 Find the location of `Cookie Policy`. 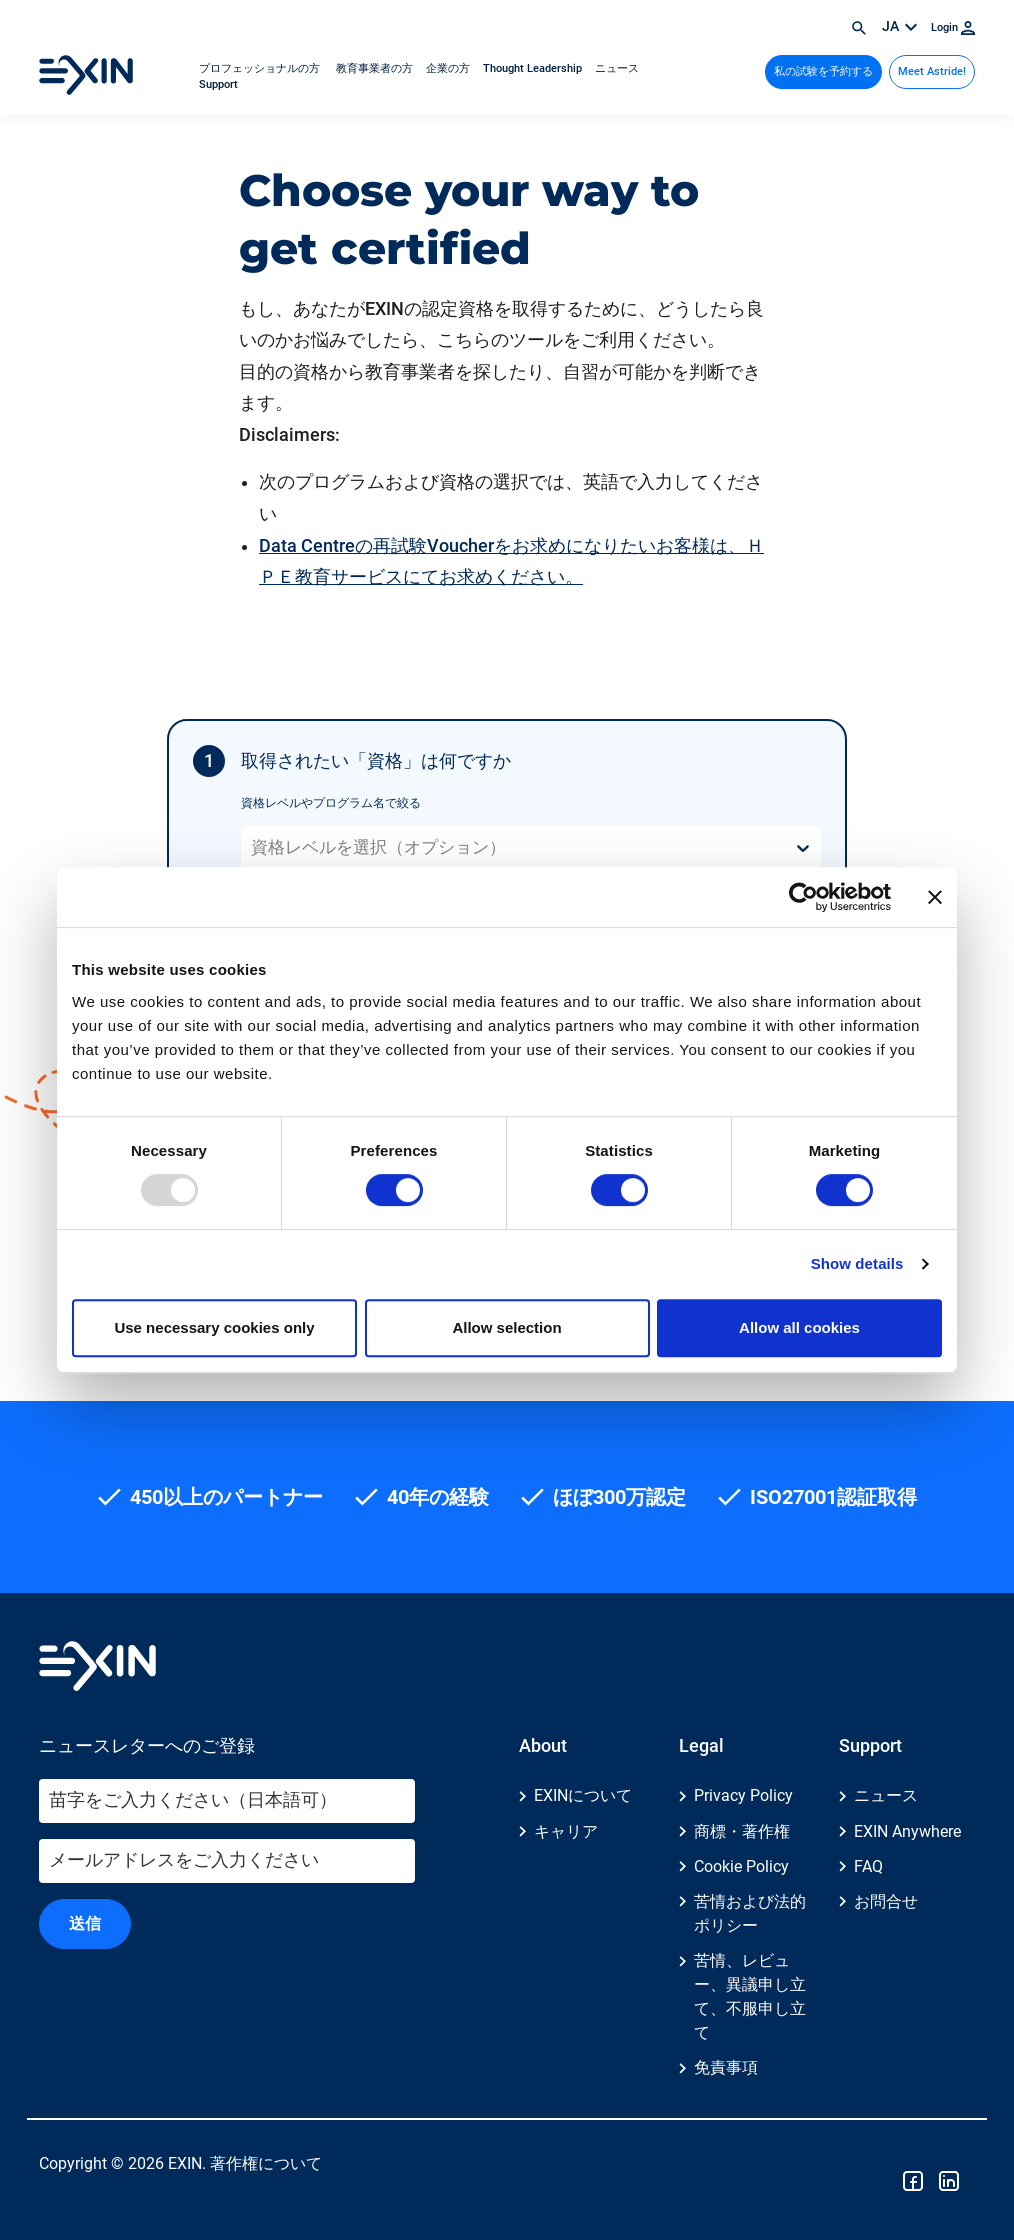

Cookie Policy is located at coordinates (741, 1866).